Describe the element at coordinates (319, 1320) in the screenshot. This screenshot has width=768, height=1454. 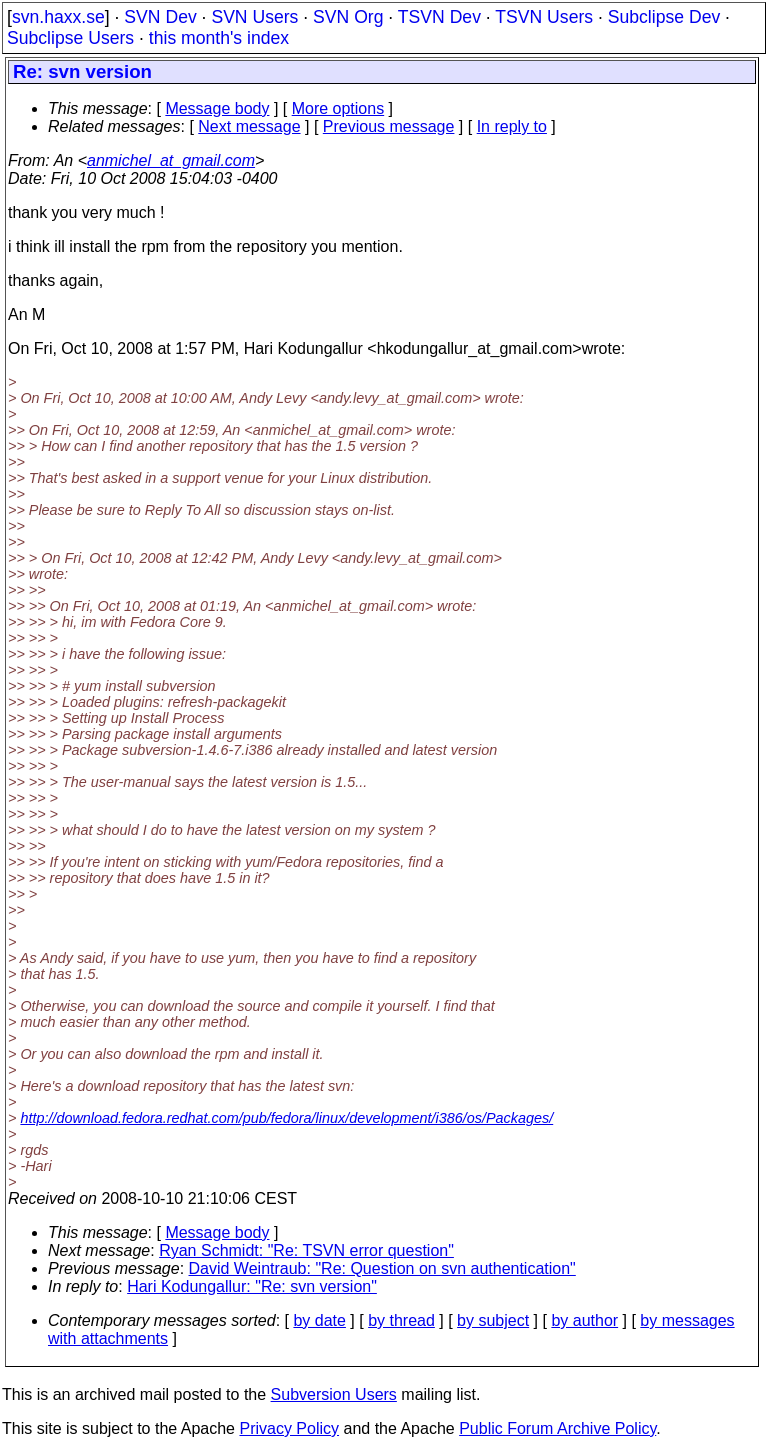
I see `by date` at that location.